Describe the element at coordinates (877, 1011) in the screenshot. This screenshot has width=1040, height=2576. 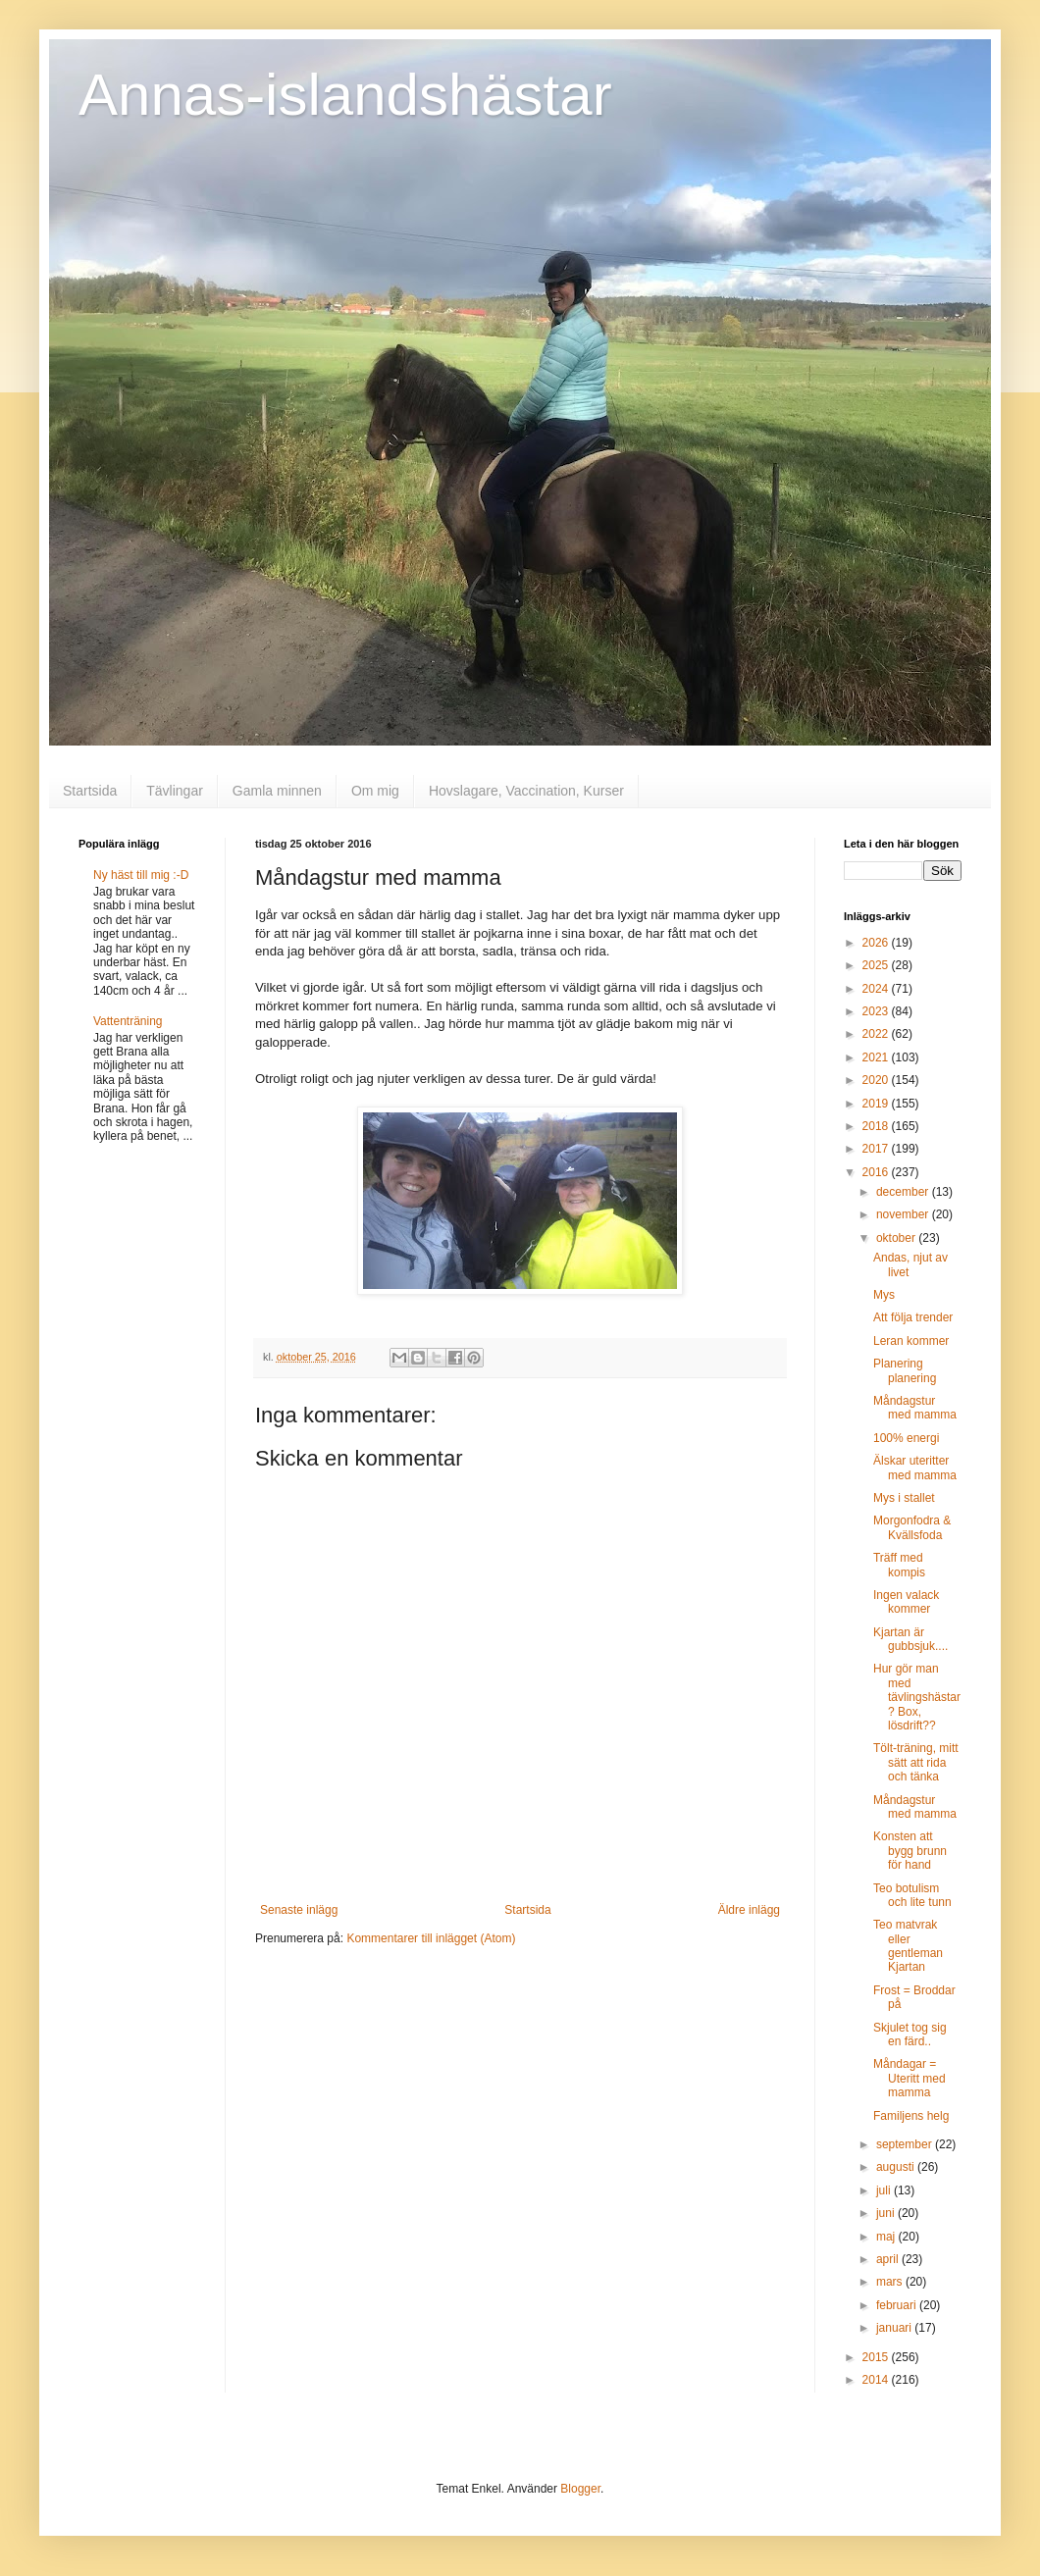
I see `2023` at that location.